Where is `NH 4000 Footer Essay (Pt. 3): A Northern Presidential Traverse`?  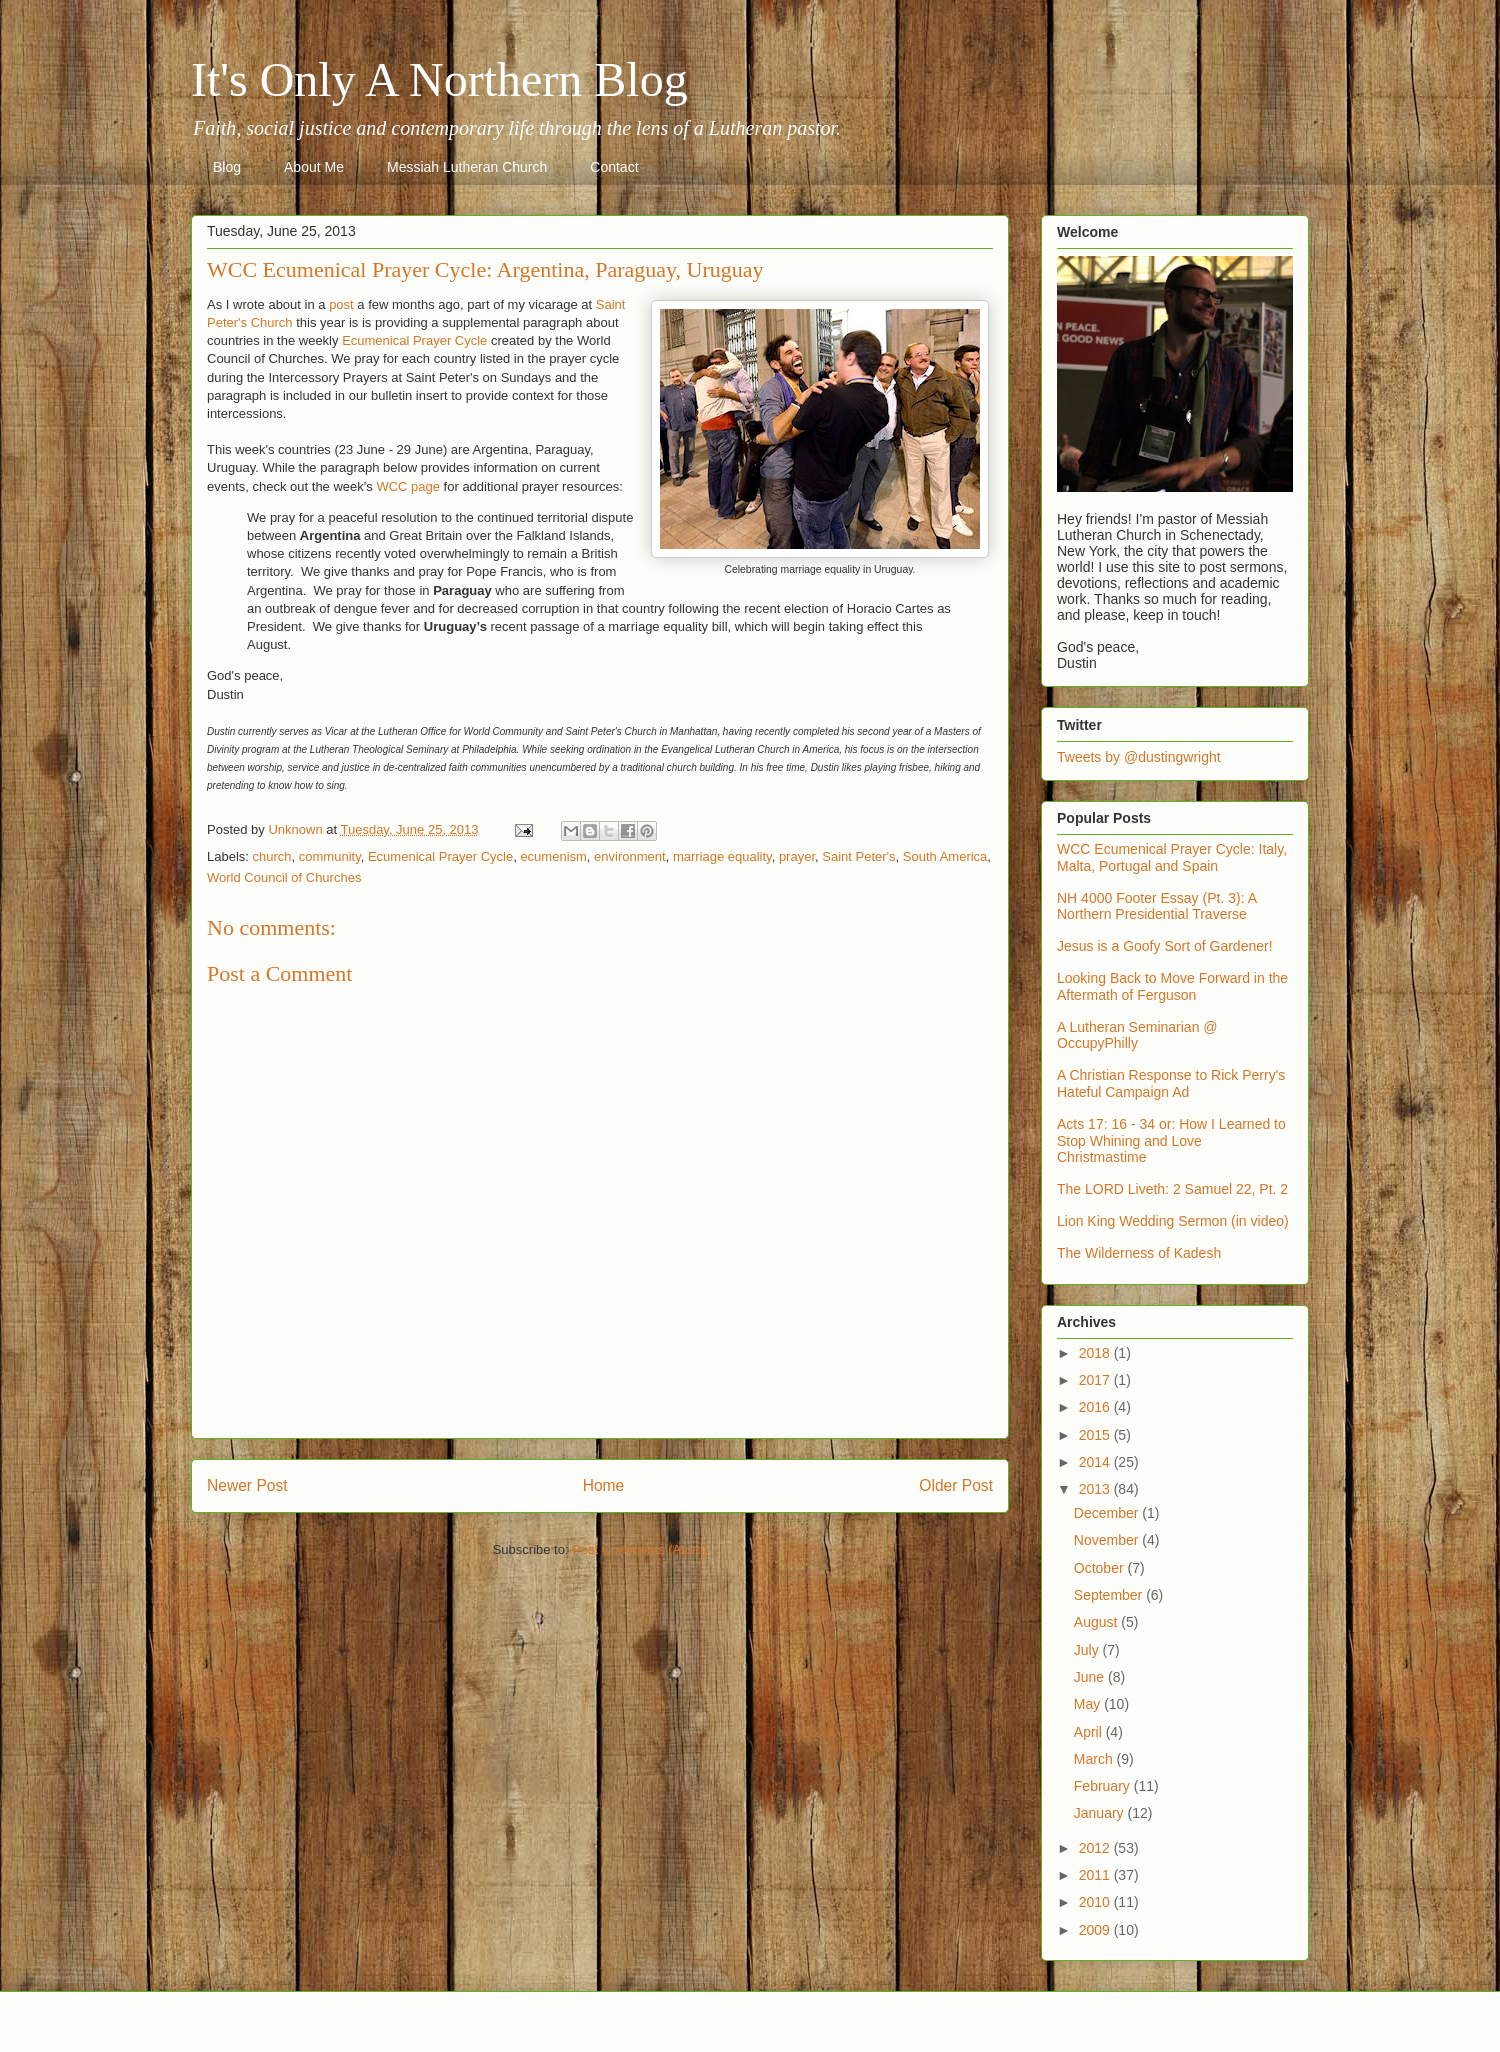 NH 4000 Footer Essay (Pt. 3): A Northern Presidential Traverse is located at coordinates (1156, 906).